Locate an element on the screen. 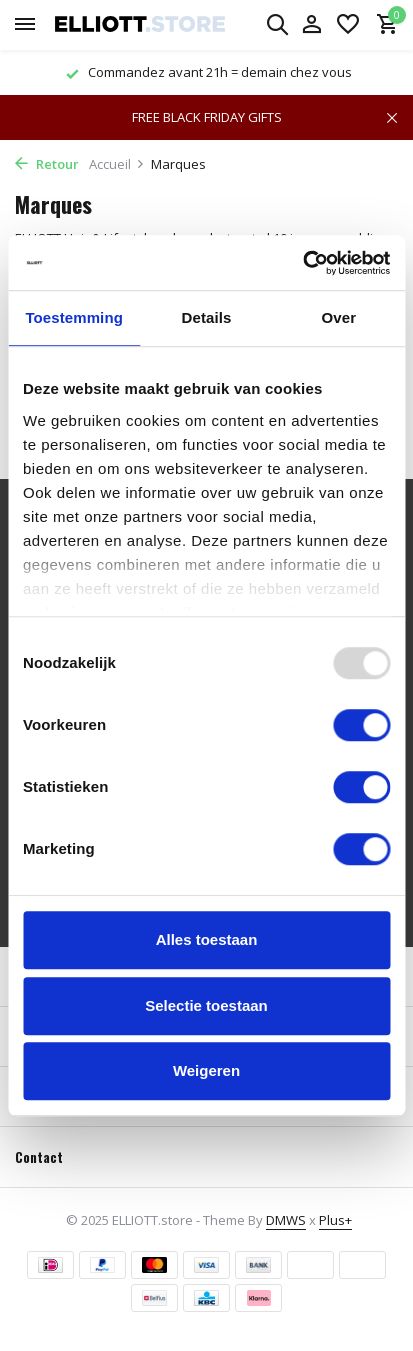  [Usercentrics Cookiebot - opens in a new window] is located at coordinates (302, 263).